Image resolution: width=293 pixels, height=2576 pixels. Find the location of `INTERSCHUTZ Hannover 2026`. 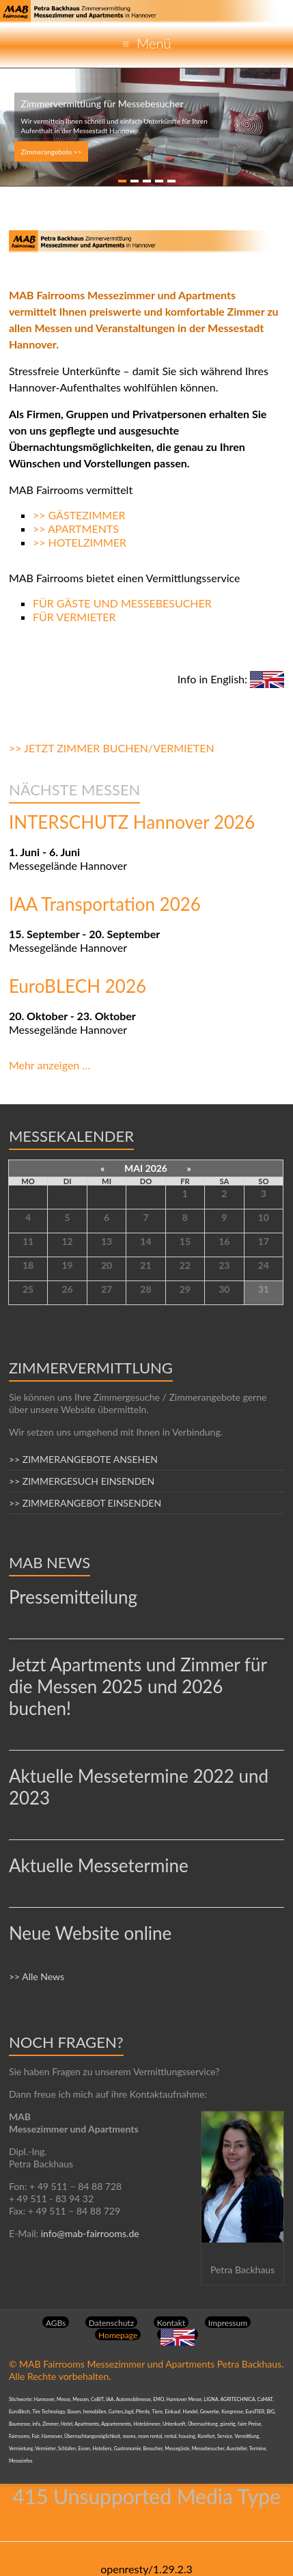

INTERSCHUTZ Hannover 2026 is located at coordinates (132, 822).